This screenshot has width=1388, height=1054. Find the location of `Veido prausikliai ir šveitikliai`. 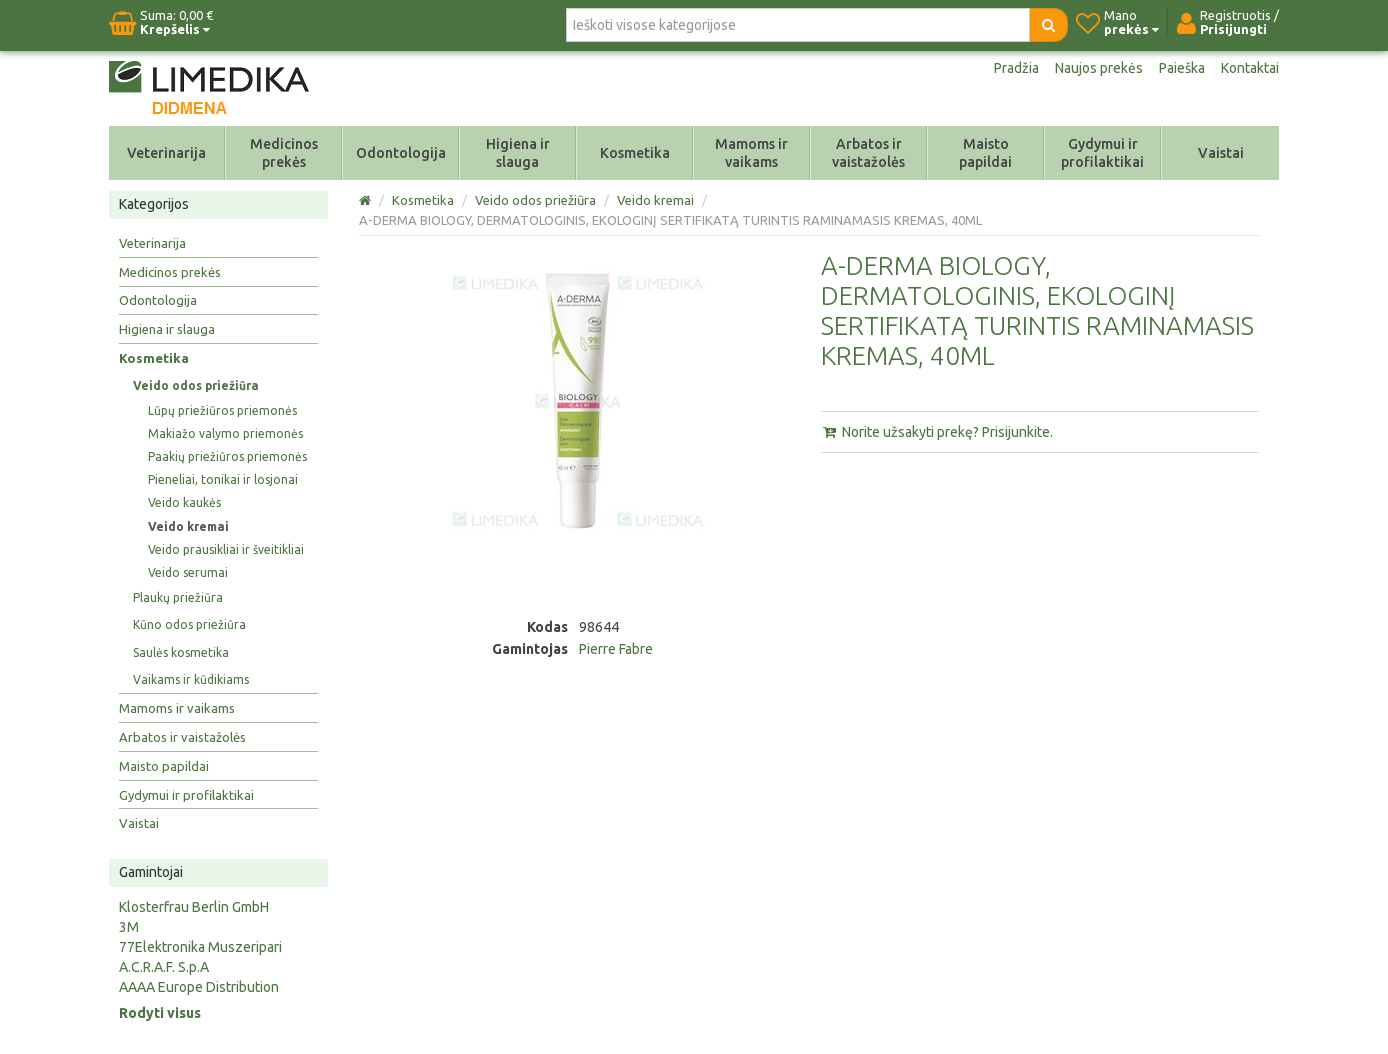

Veido prausikliai ir šveitikliai is located at coordinates (226, 549).